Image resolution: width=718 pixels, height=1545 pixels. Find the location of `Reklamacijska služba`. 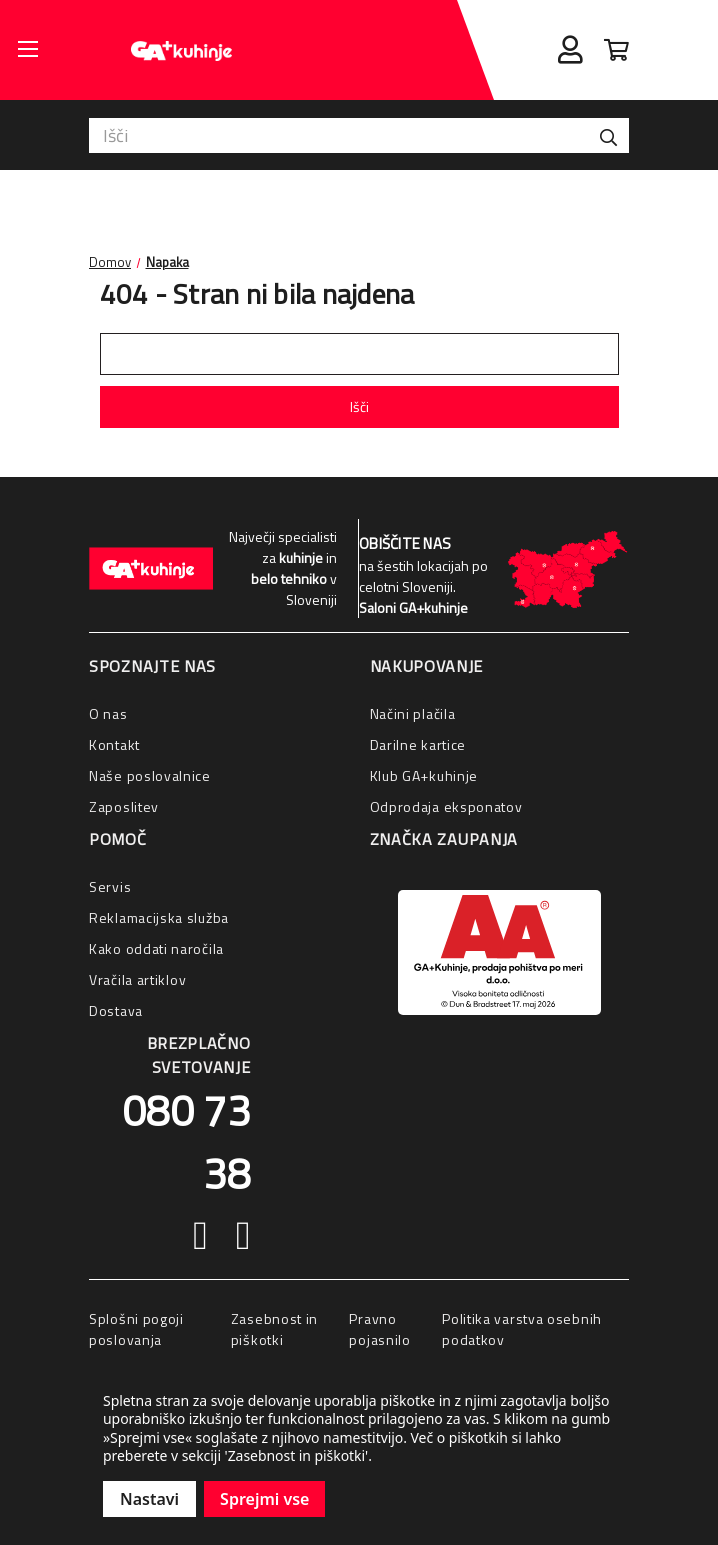

Reklamacijska služba is located at coordinates (159, 917).